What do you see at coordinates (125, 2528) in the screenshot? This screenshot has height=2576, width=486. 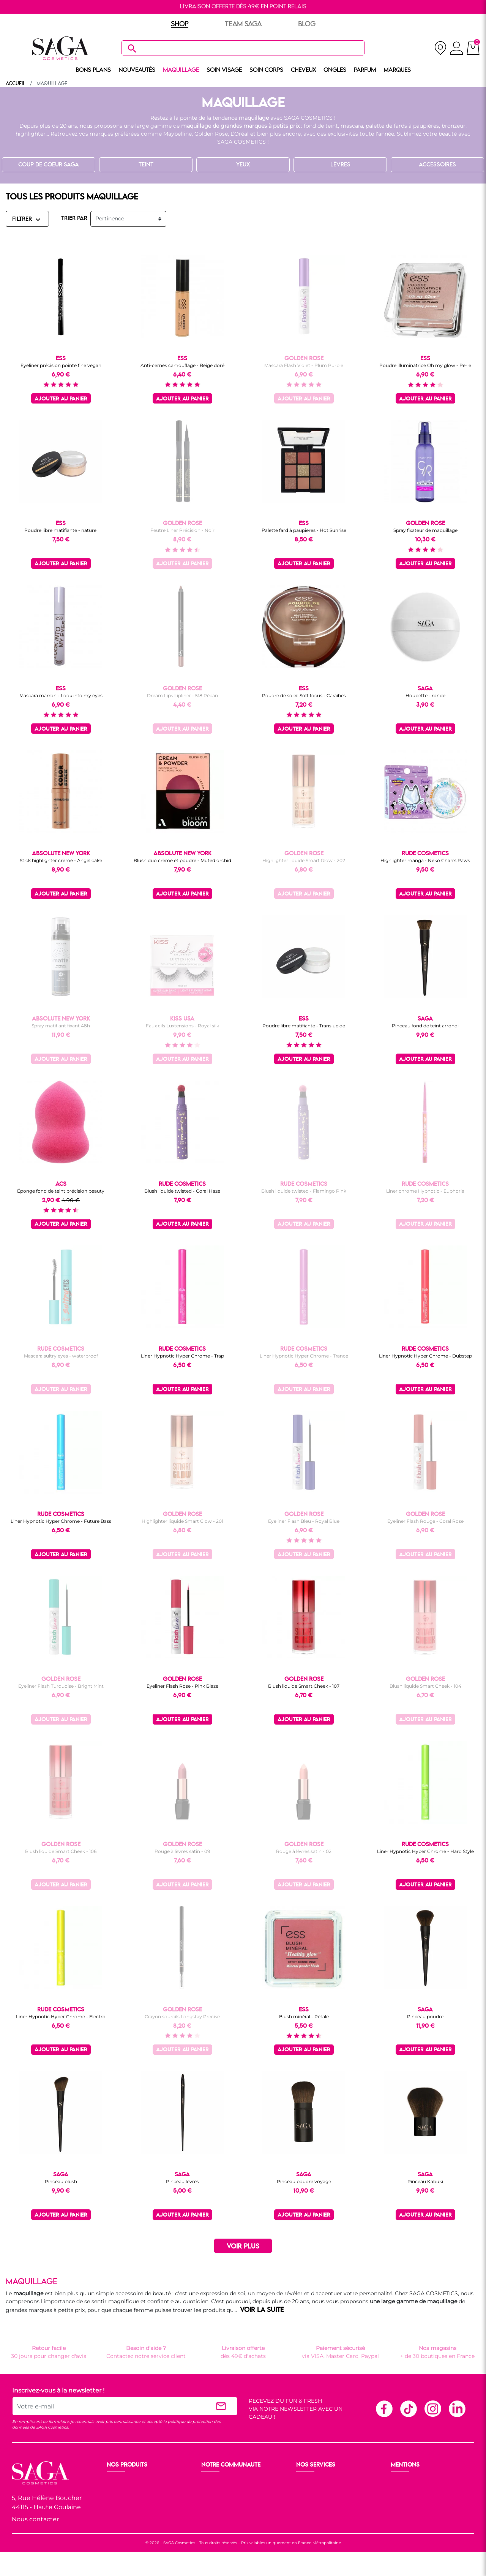 I see `Nos marques` at bounding box center [125, 2528].